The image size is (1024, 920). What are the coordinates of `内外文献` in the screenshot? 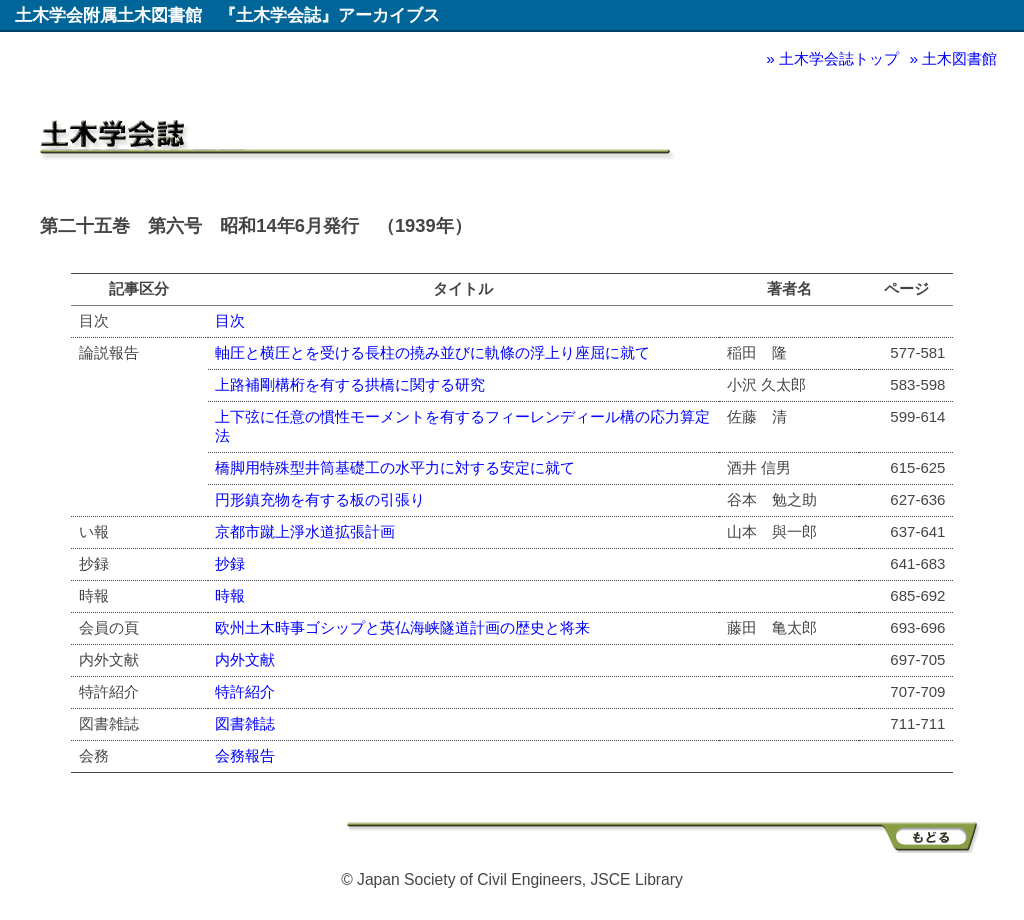 It's located at (245, 659).